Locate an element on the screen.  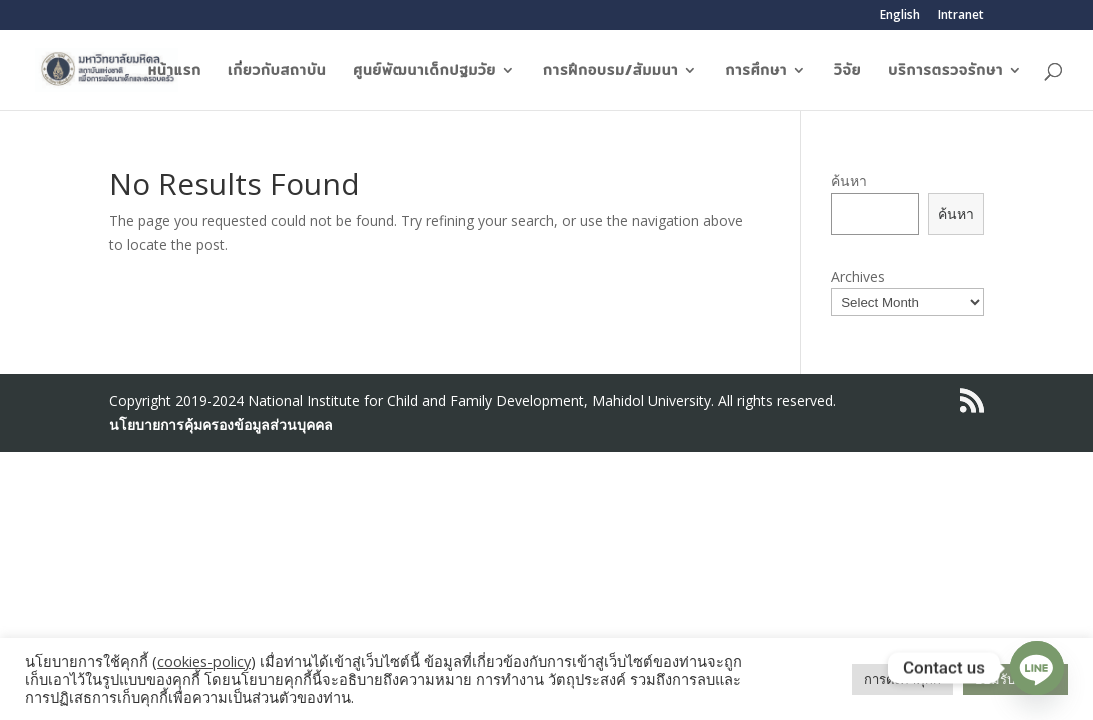
English is located at coordinates (900, 16).